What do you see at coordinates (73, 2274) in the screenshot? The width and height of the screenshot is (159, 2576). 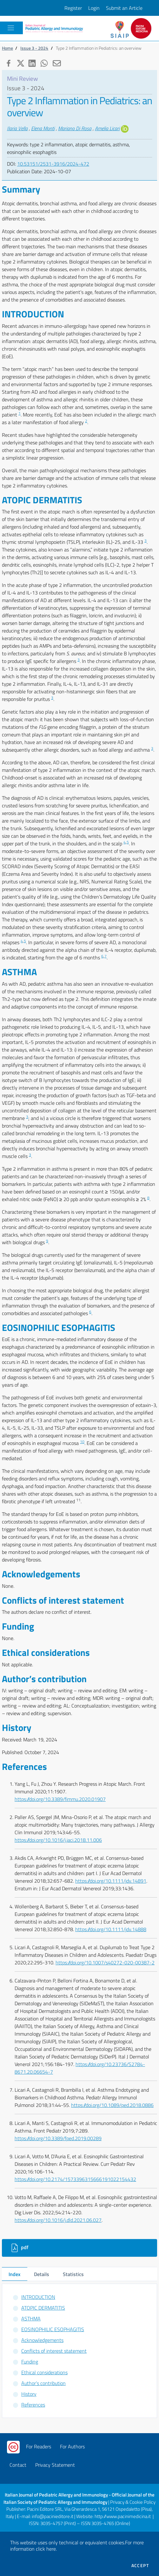 I see `Statistics [tab]` at bounding box center [73, 2274].